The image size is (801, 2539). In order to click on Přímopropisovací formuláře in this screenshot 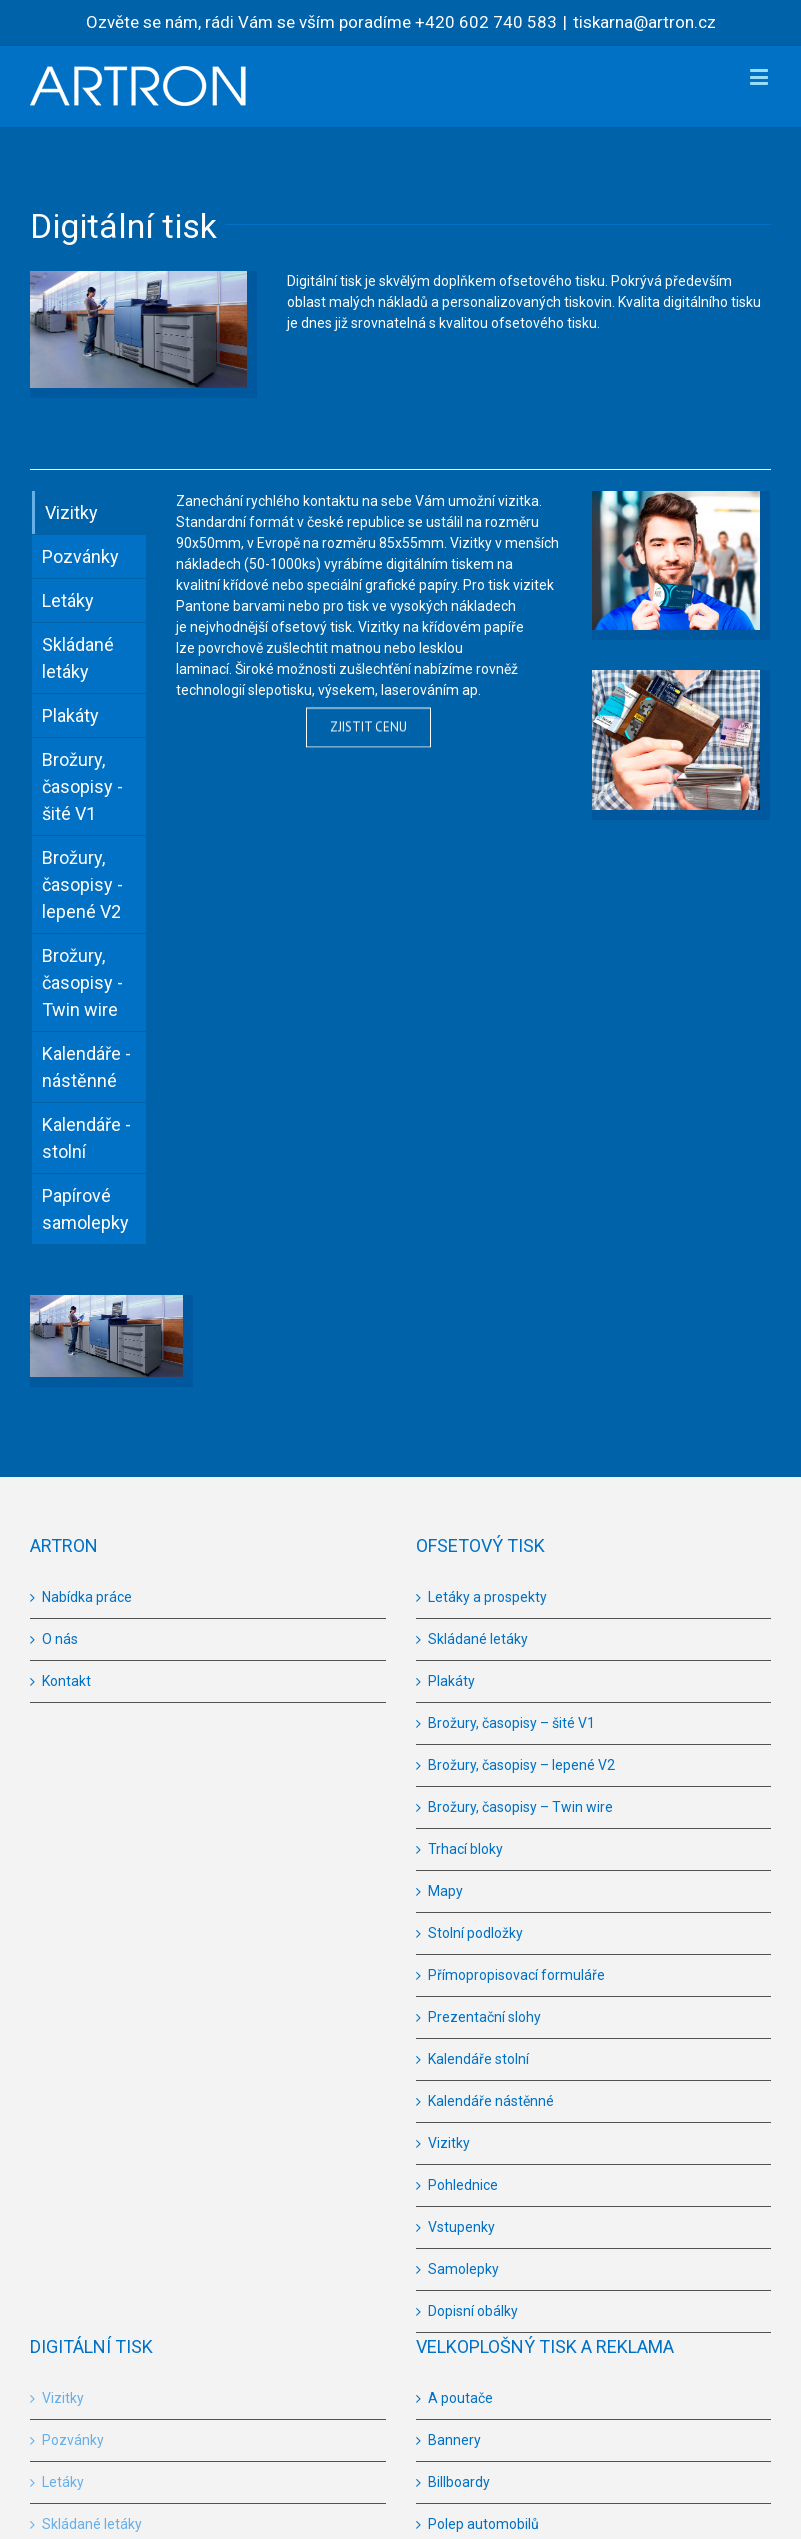, I will do `click(516, 1975)`.